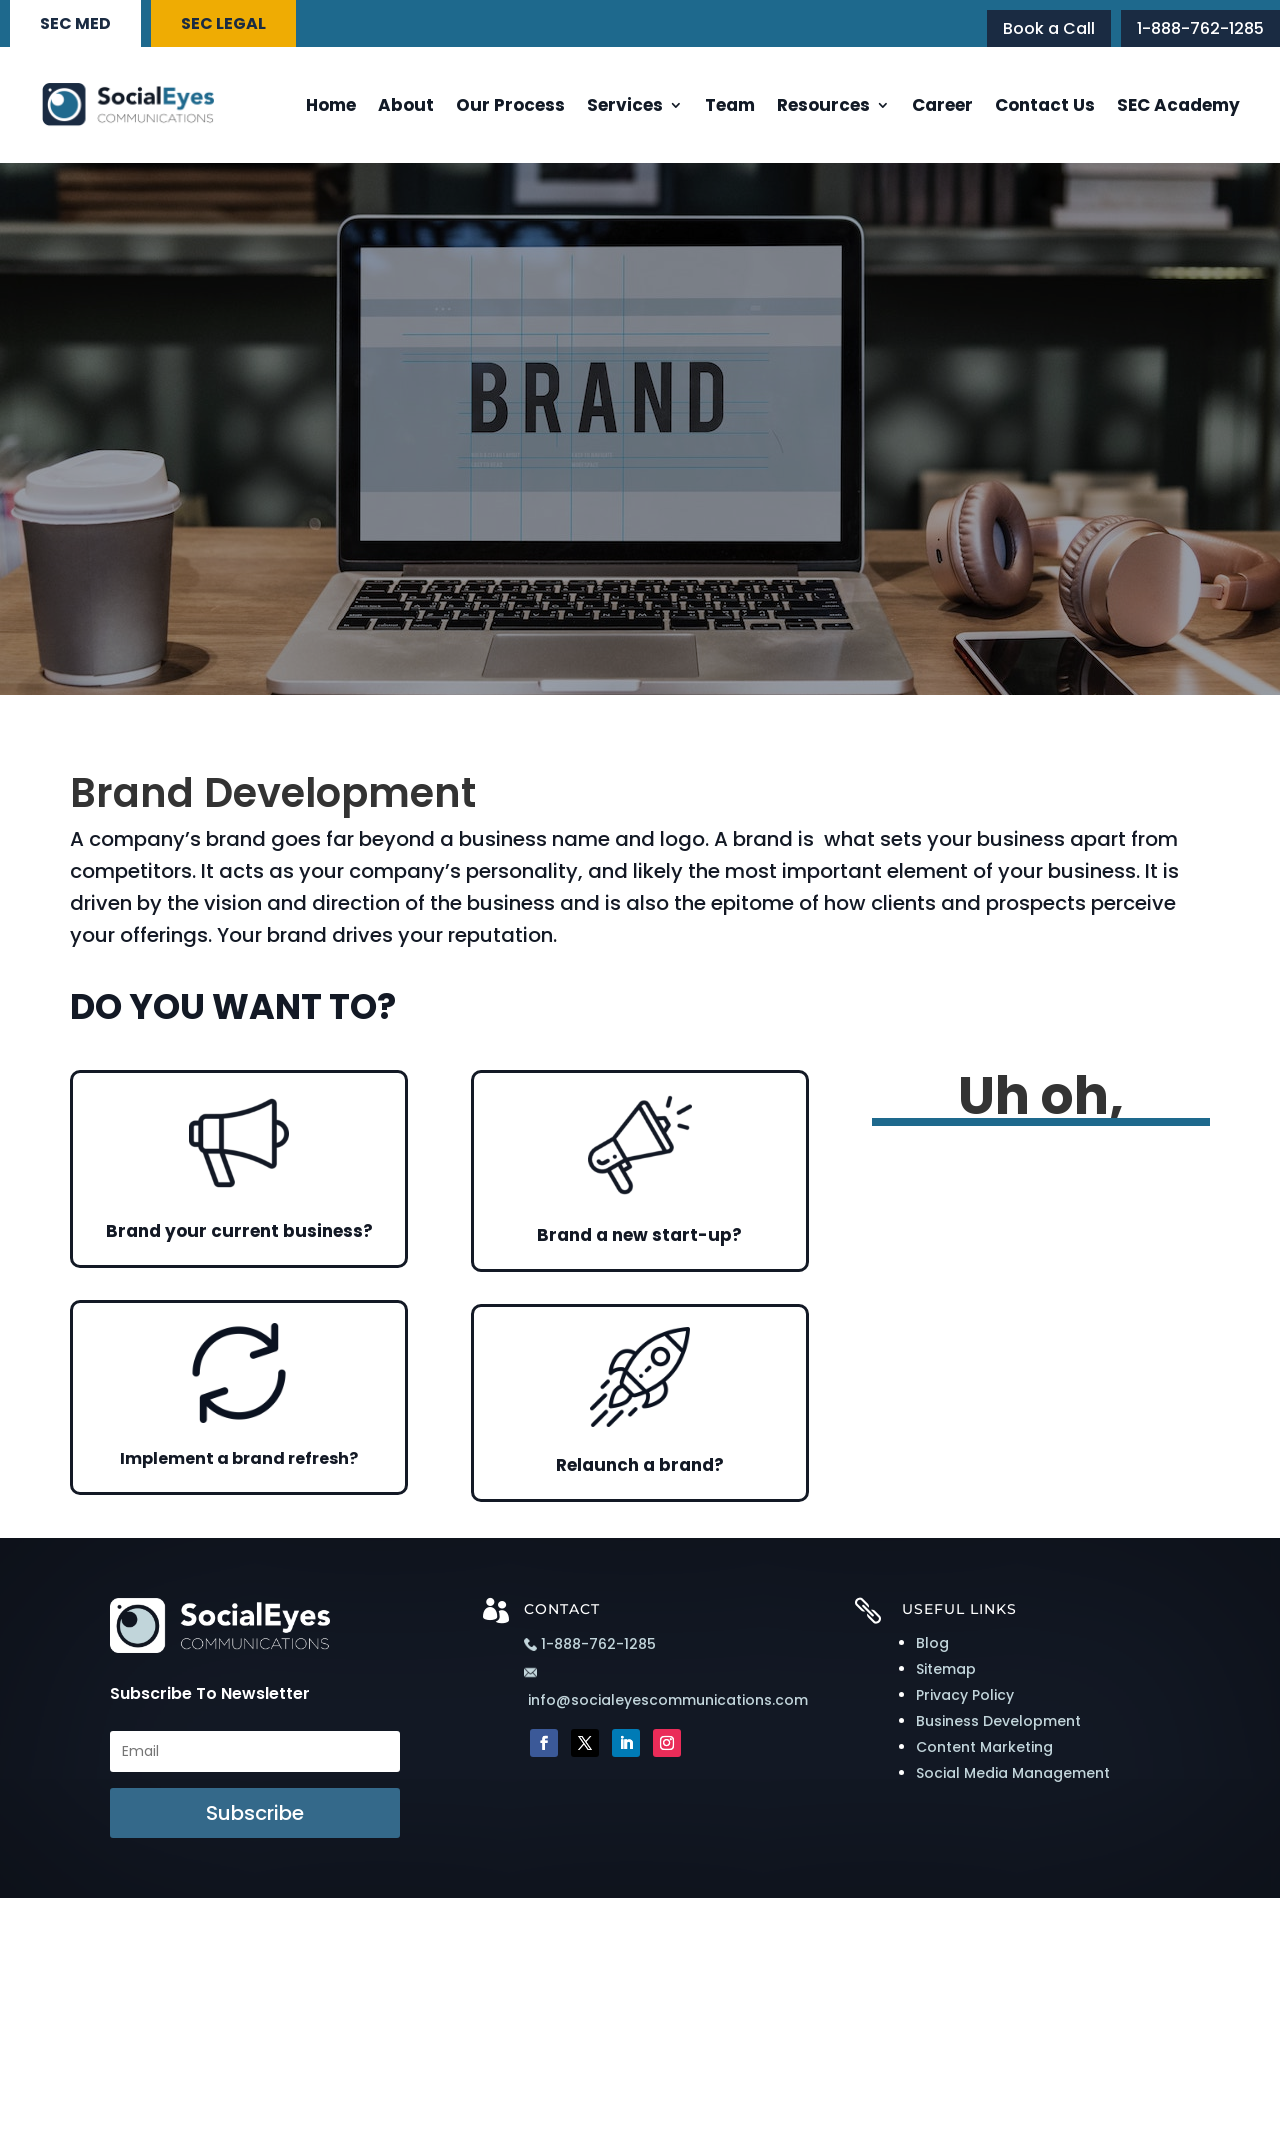 This screenshot has width=1280, height=2155. Describe the element at coordinates (1178, 105) in the screenshot. I see `SEC Academy` at that location.